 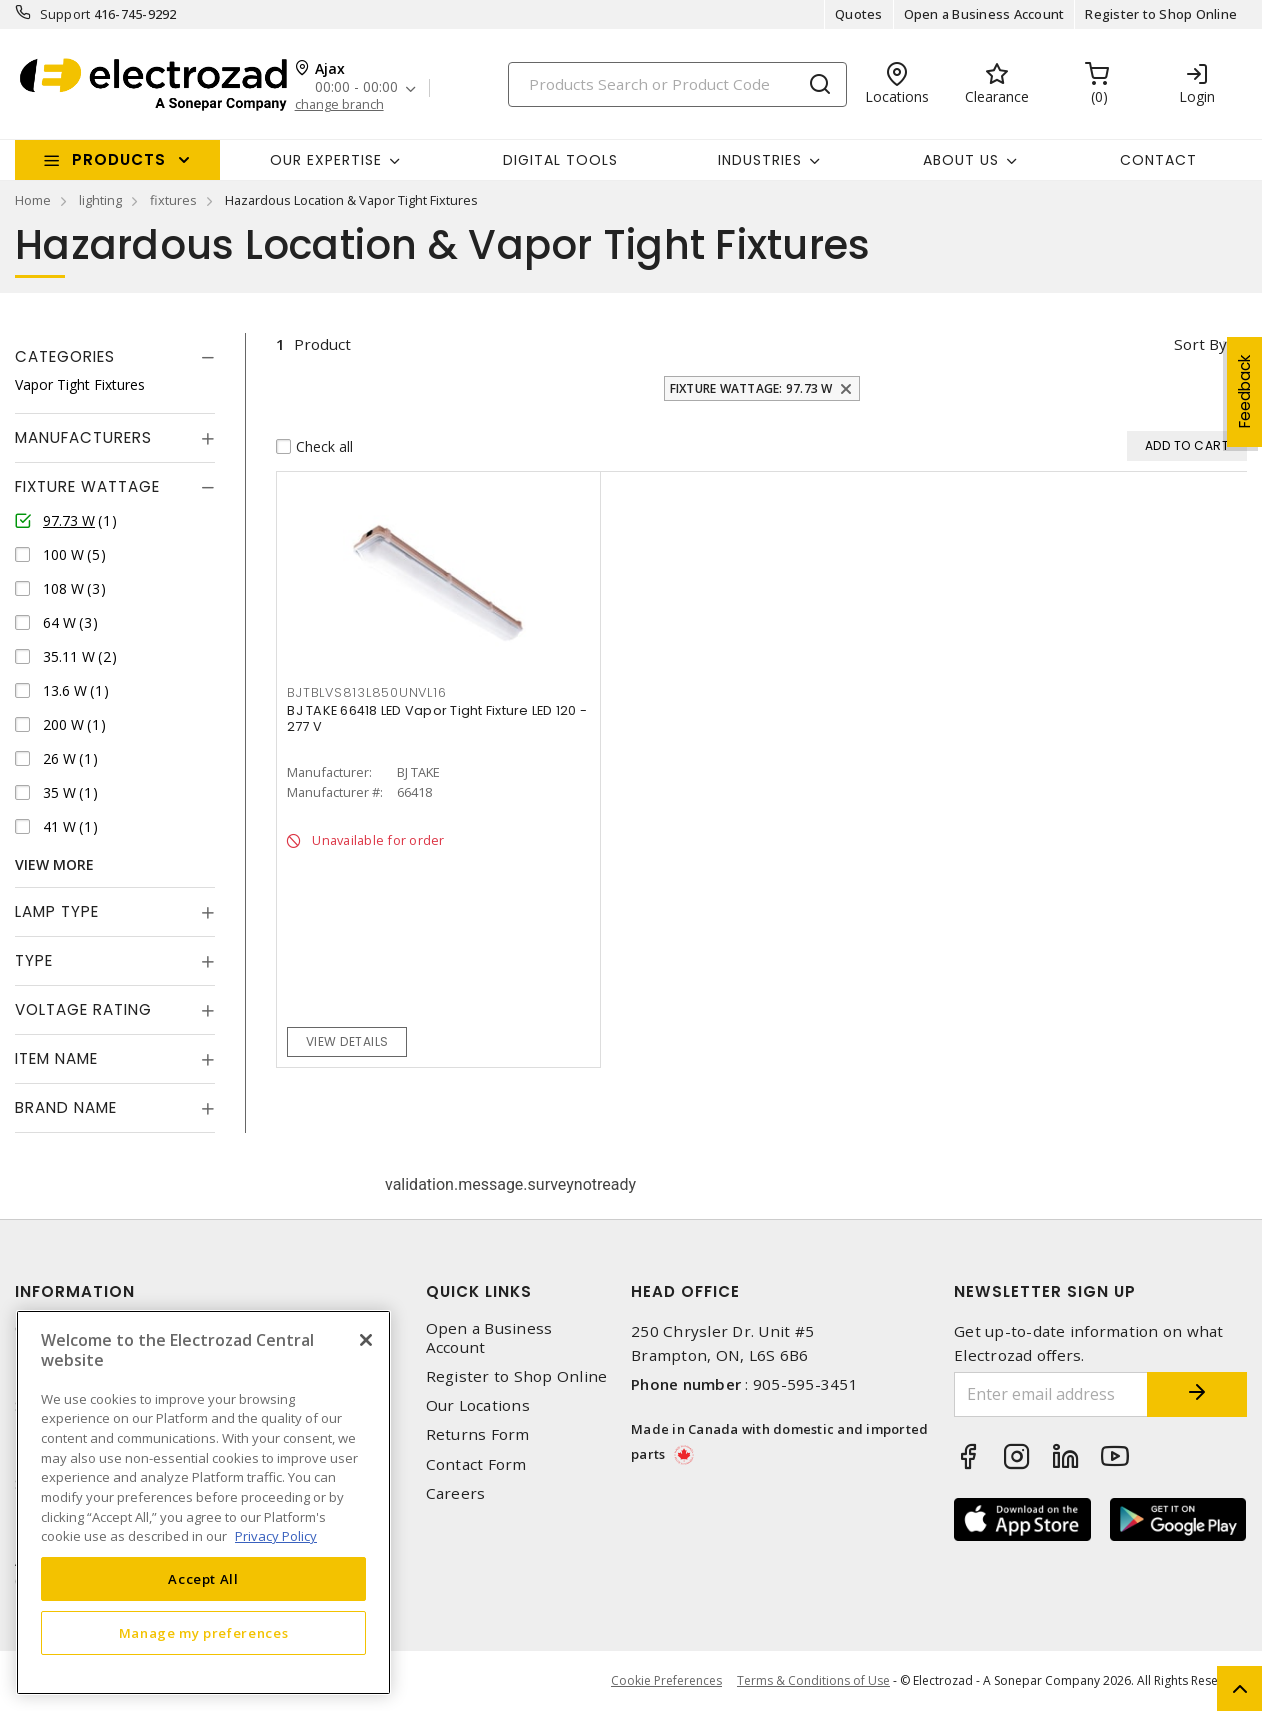 I want to click on Contact Form, so click(x=476, y=1464).